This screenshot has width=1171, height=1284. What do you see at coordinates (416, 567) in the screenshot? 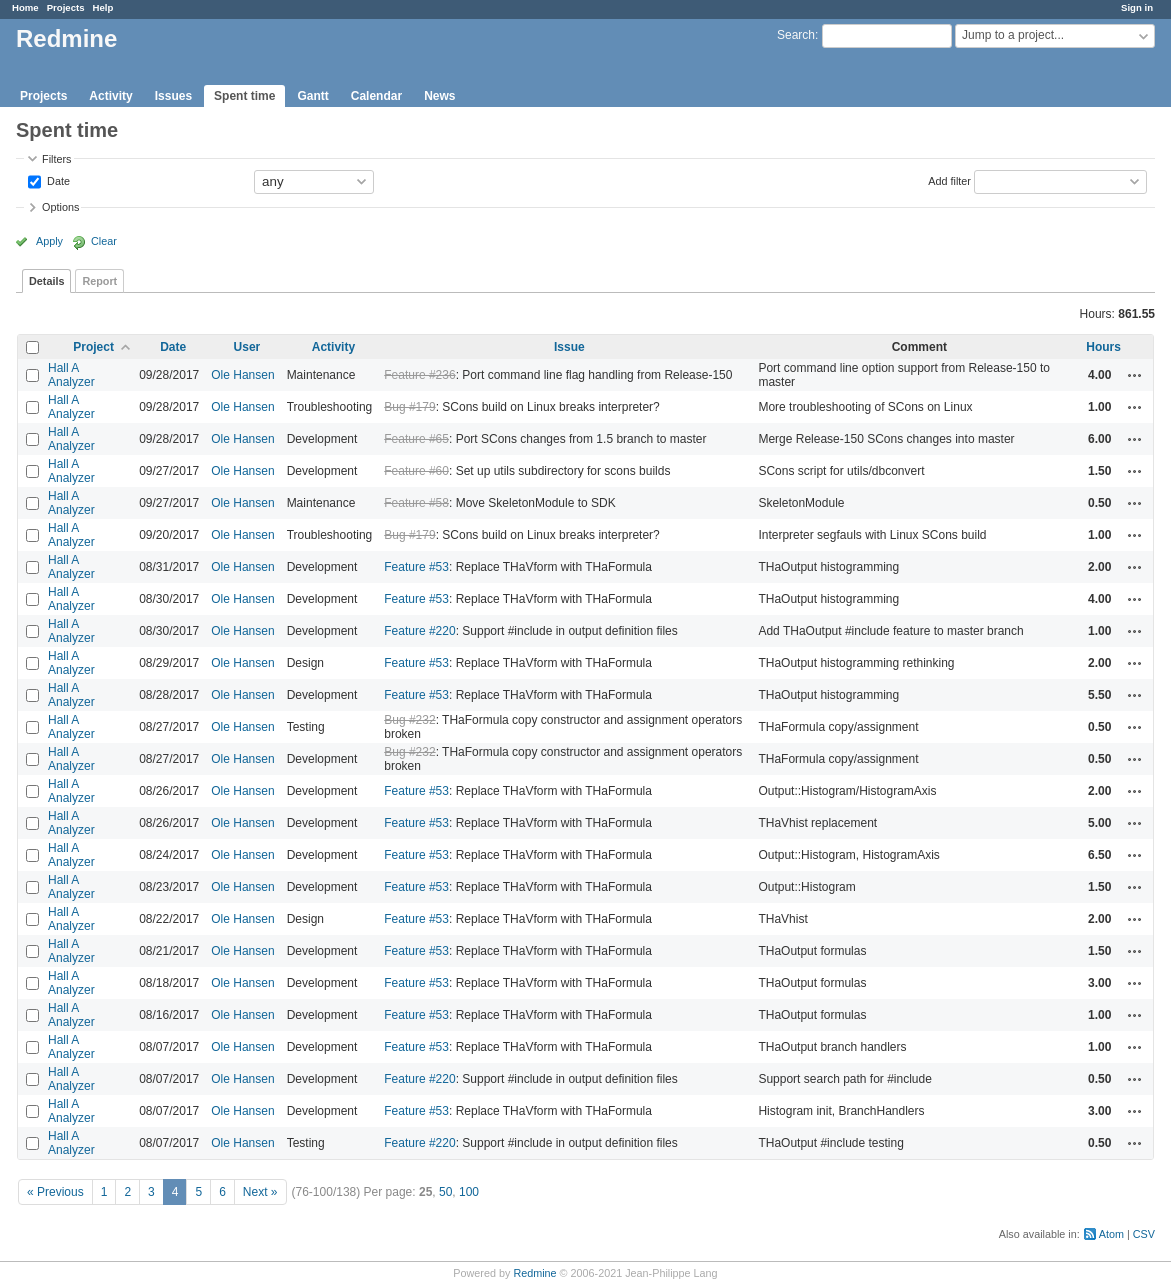
I see `Feature #53` at bounding box center [416, 567].